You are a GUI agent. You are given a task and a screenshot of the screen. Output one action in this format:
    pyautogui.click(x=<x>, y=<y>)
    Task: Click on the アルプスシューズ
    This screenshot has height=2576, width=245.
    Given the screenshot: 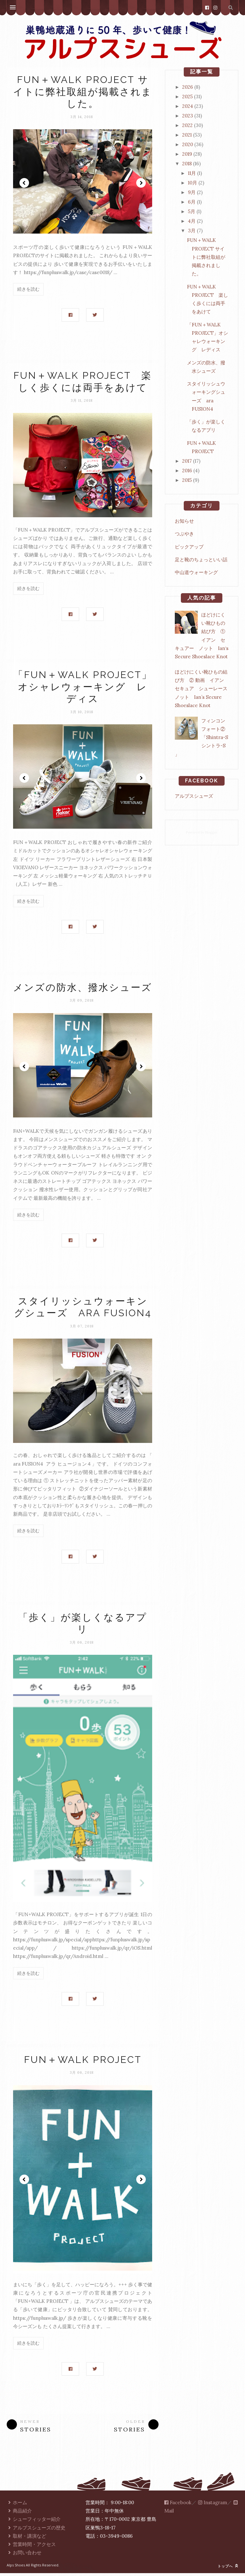 What is the action you would take?
    pyautogui.click(x=194, y=796)
    